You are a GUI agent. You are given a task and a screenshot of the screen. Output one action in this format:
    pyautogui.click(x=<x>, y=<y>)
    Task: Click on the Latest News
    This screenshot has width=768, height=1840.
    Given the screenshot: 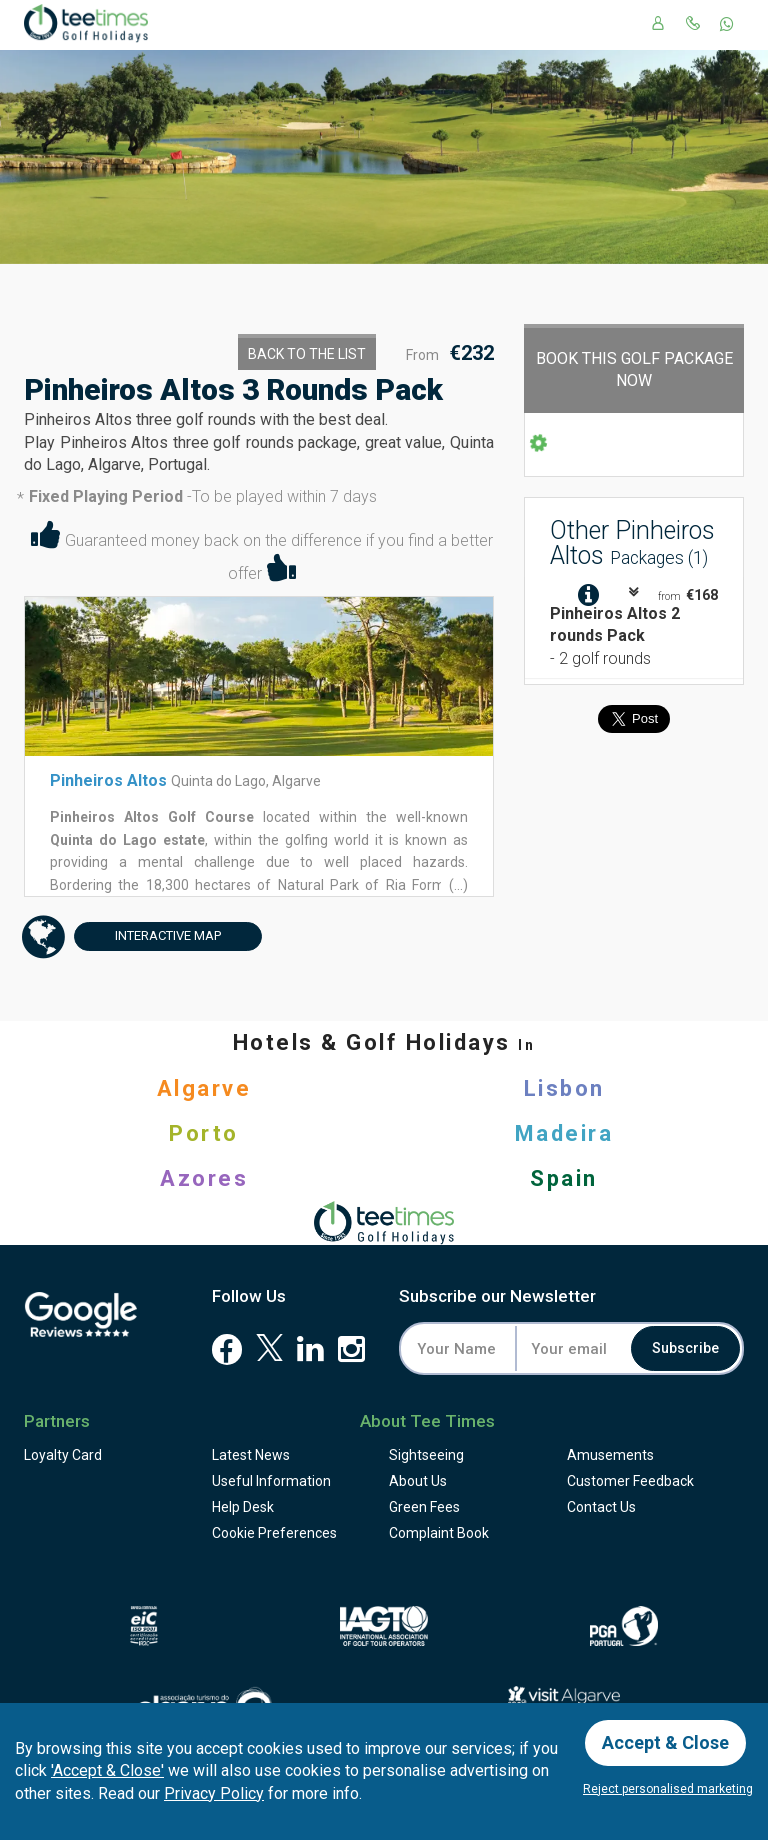 What is the action you would take?
    pyautogui.click(x=251, y=1455)
    